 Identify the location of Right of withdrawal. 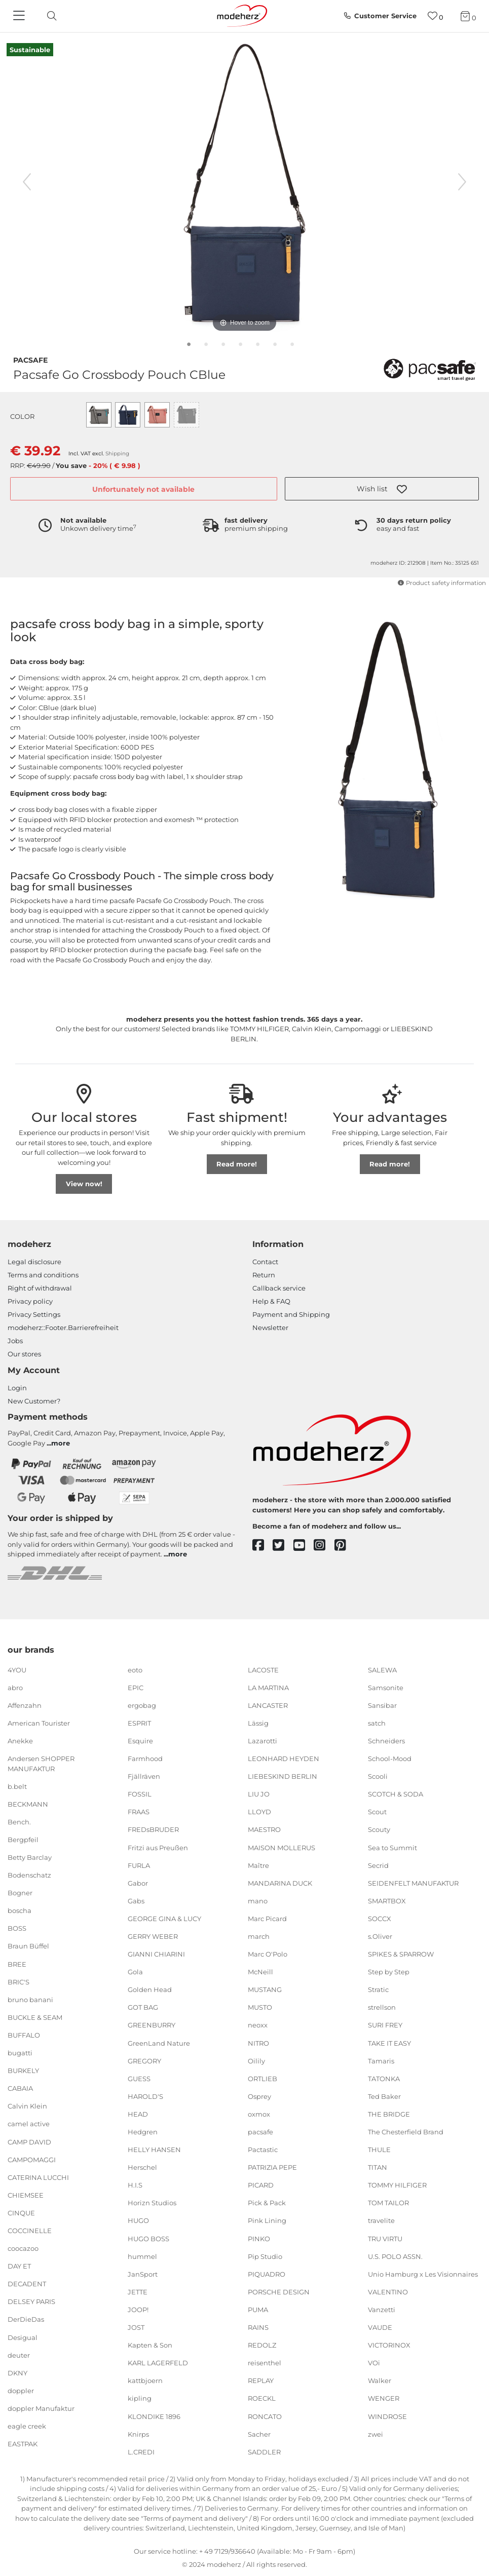
(40, 1288).